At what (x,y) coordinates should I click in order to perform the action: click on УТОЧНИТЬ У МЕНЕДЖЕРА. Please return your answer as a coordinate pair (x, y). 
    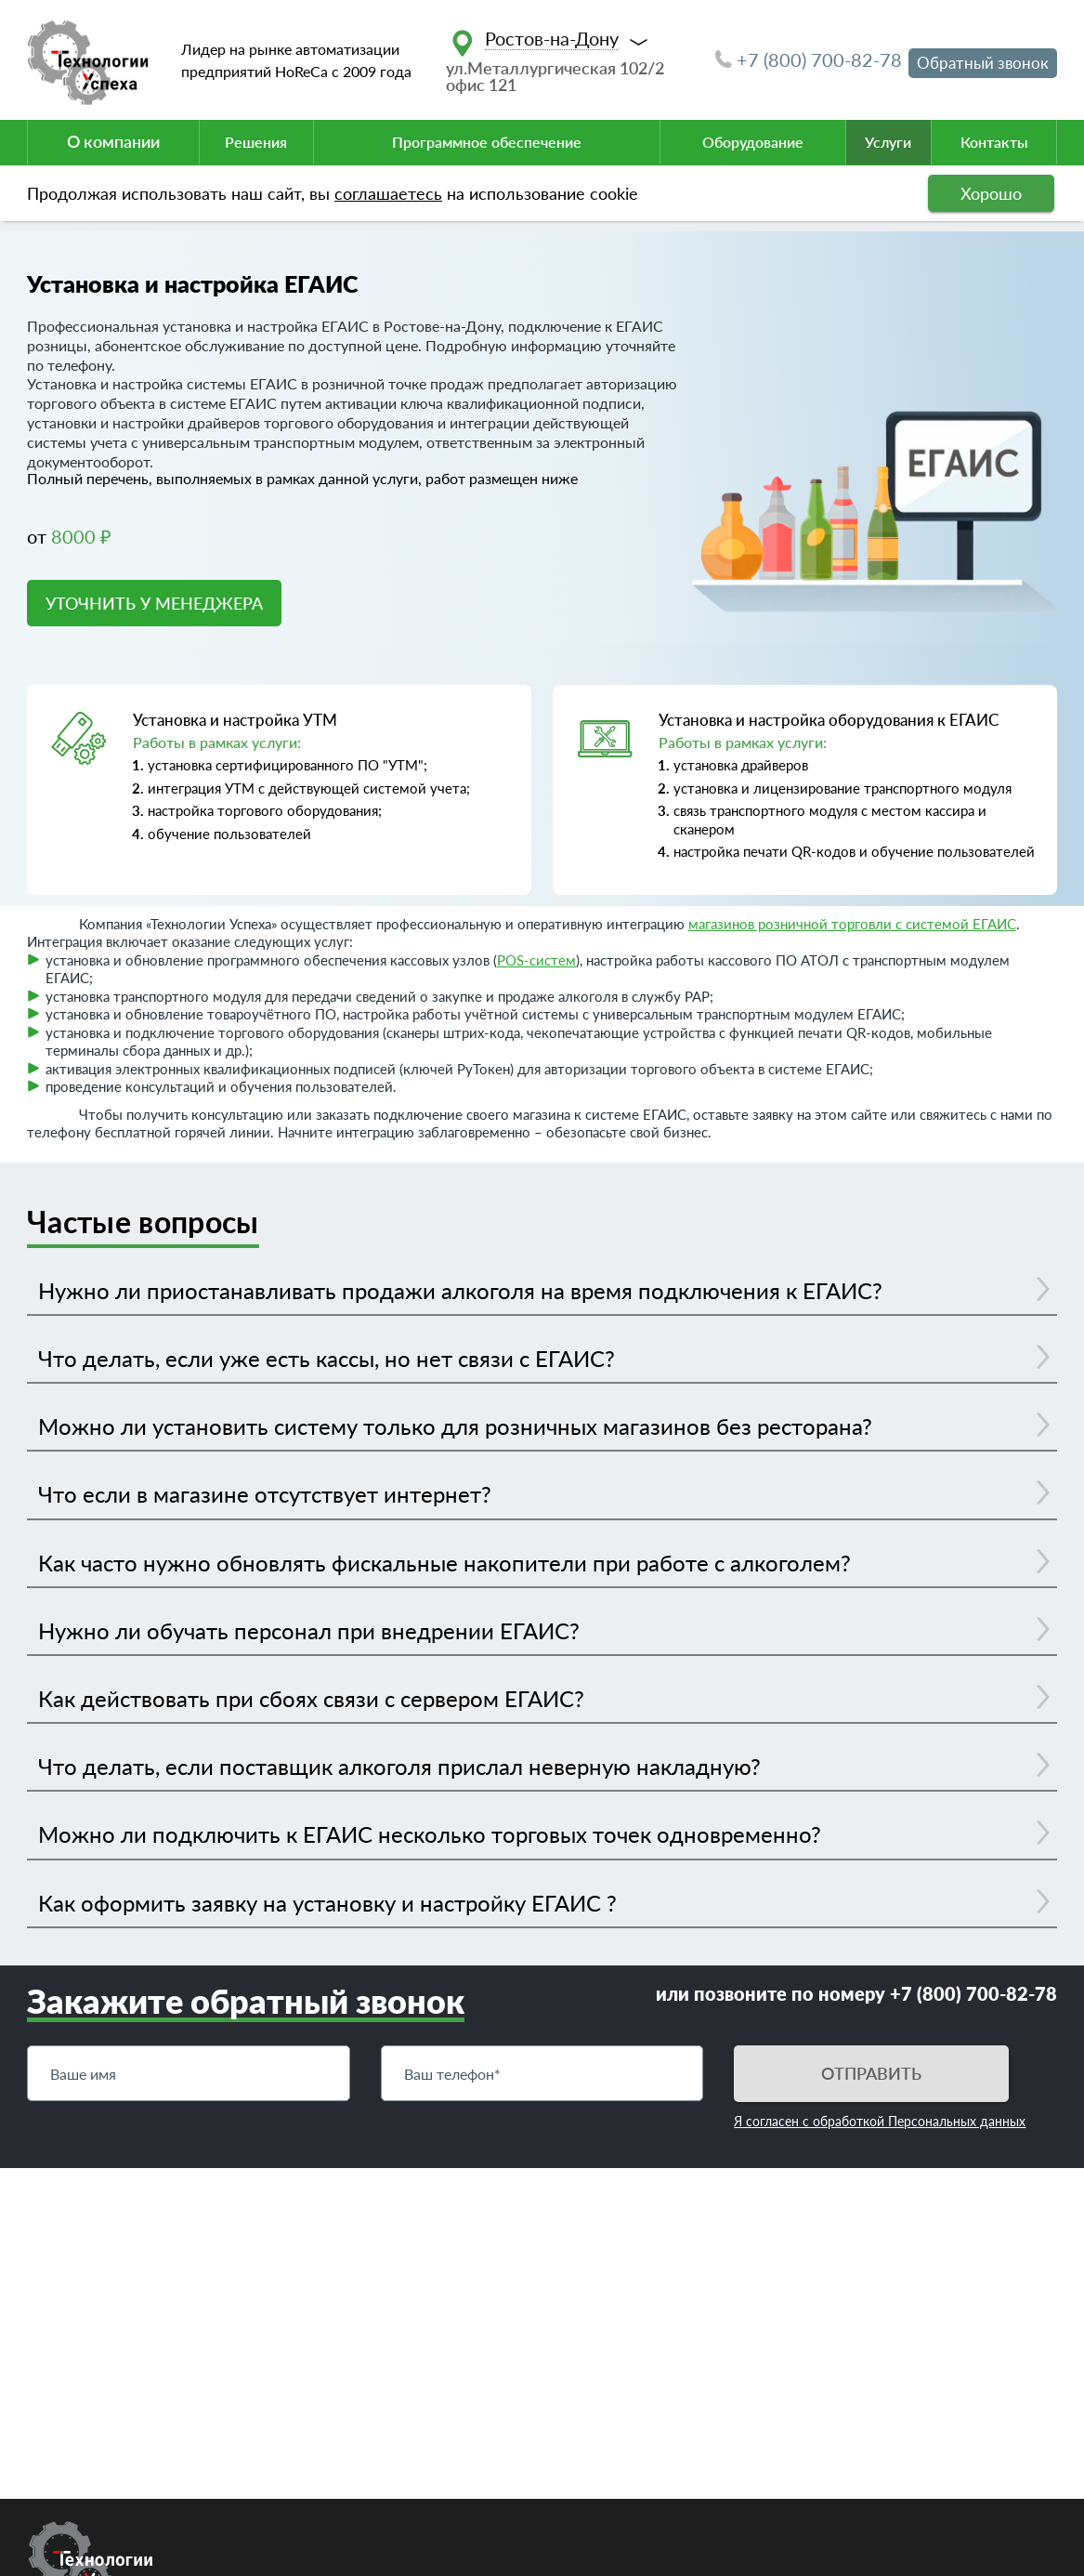
    Looking at the image, I should click on (154, 603).